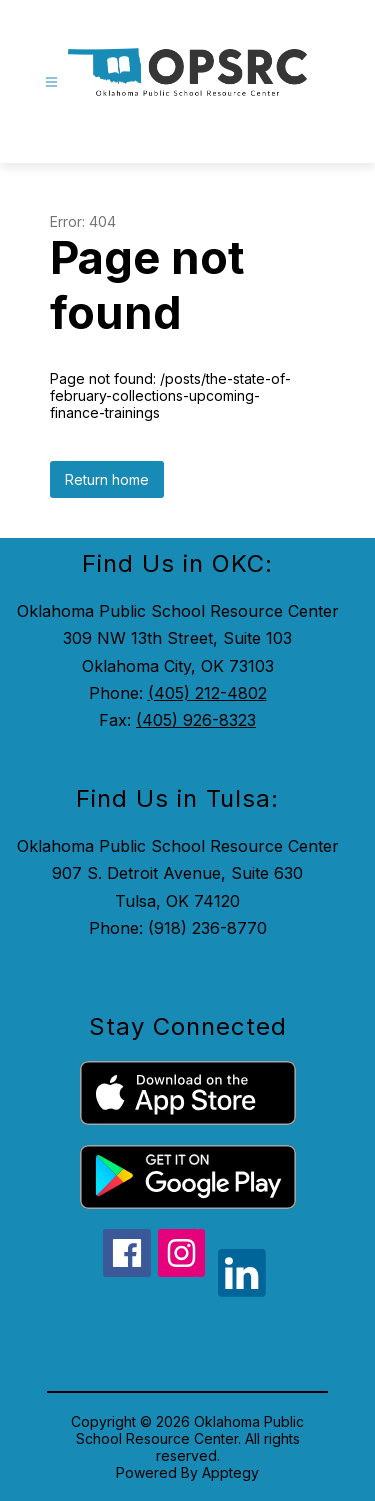 This screenshot has height=1501, width=375. I want to click on Return home, so click(107, 479).